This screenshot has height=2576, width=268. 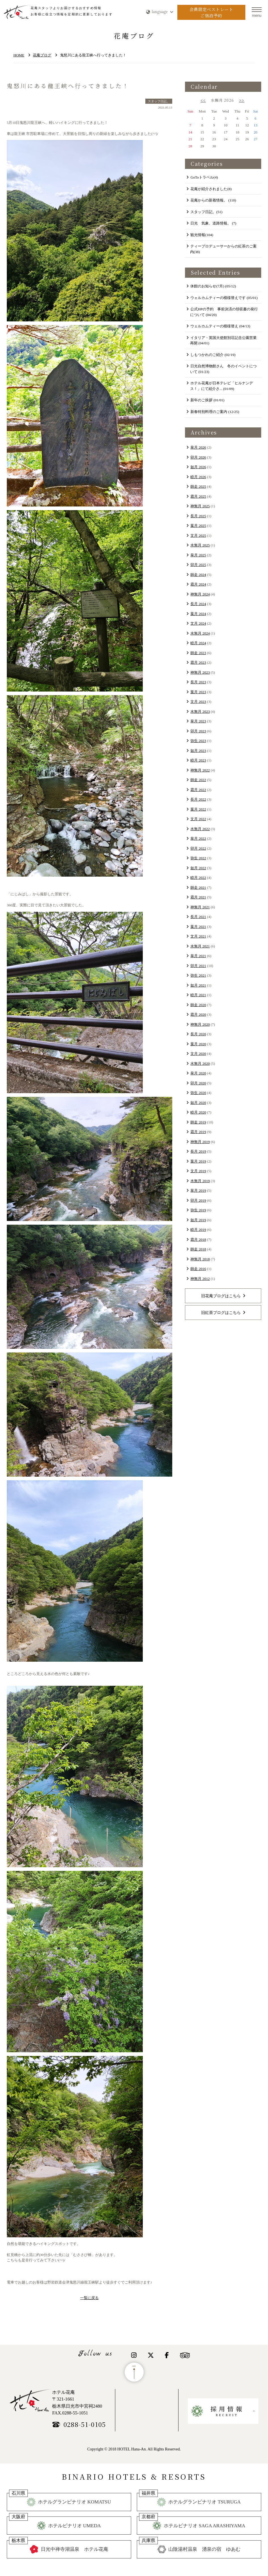 I want to click on 文月 2020, so click(x=198, y=1053).